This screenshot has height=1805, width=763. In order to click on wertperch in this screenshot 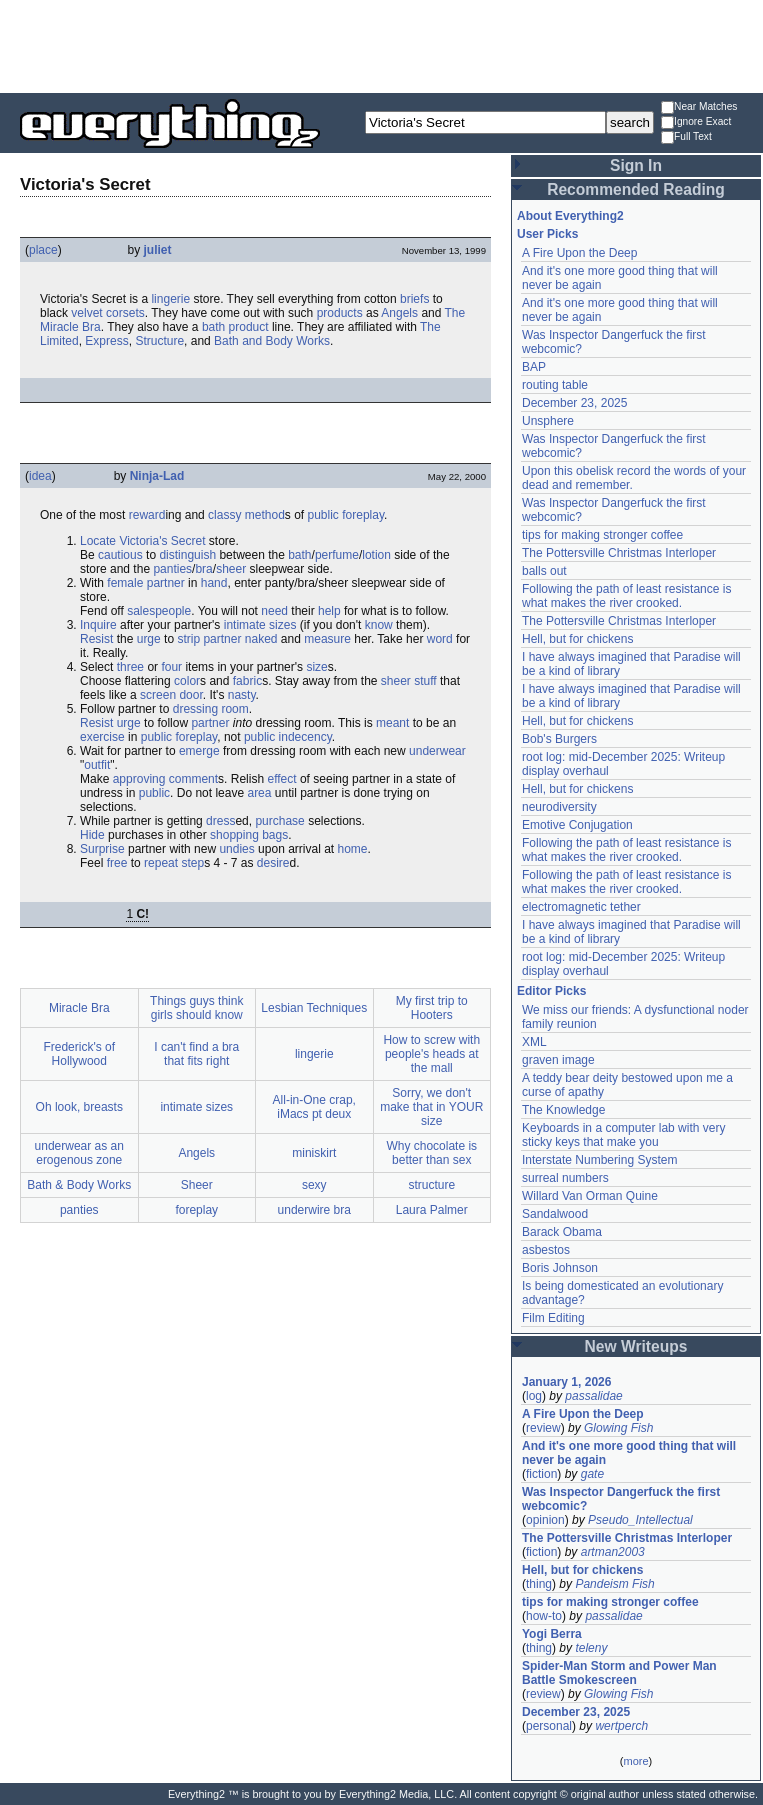, I will do `click(621, 1726)`.